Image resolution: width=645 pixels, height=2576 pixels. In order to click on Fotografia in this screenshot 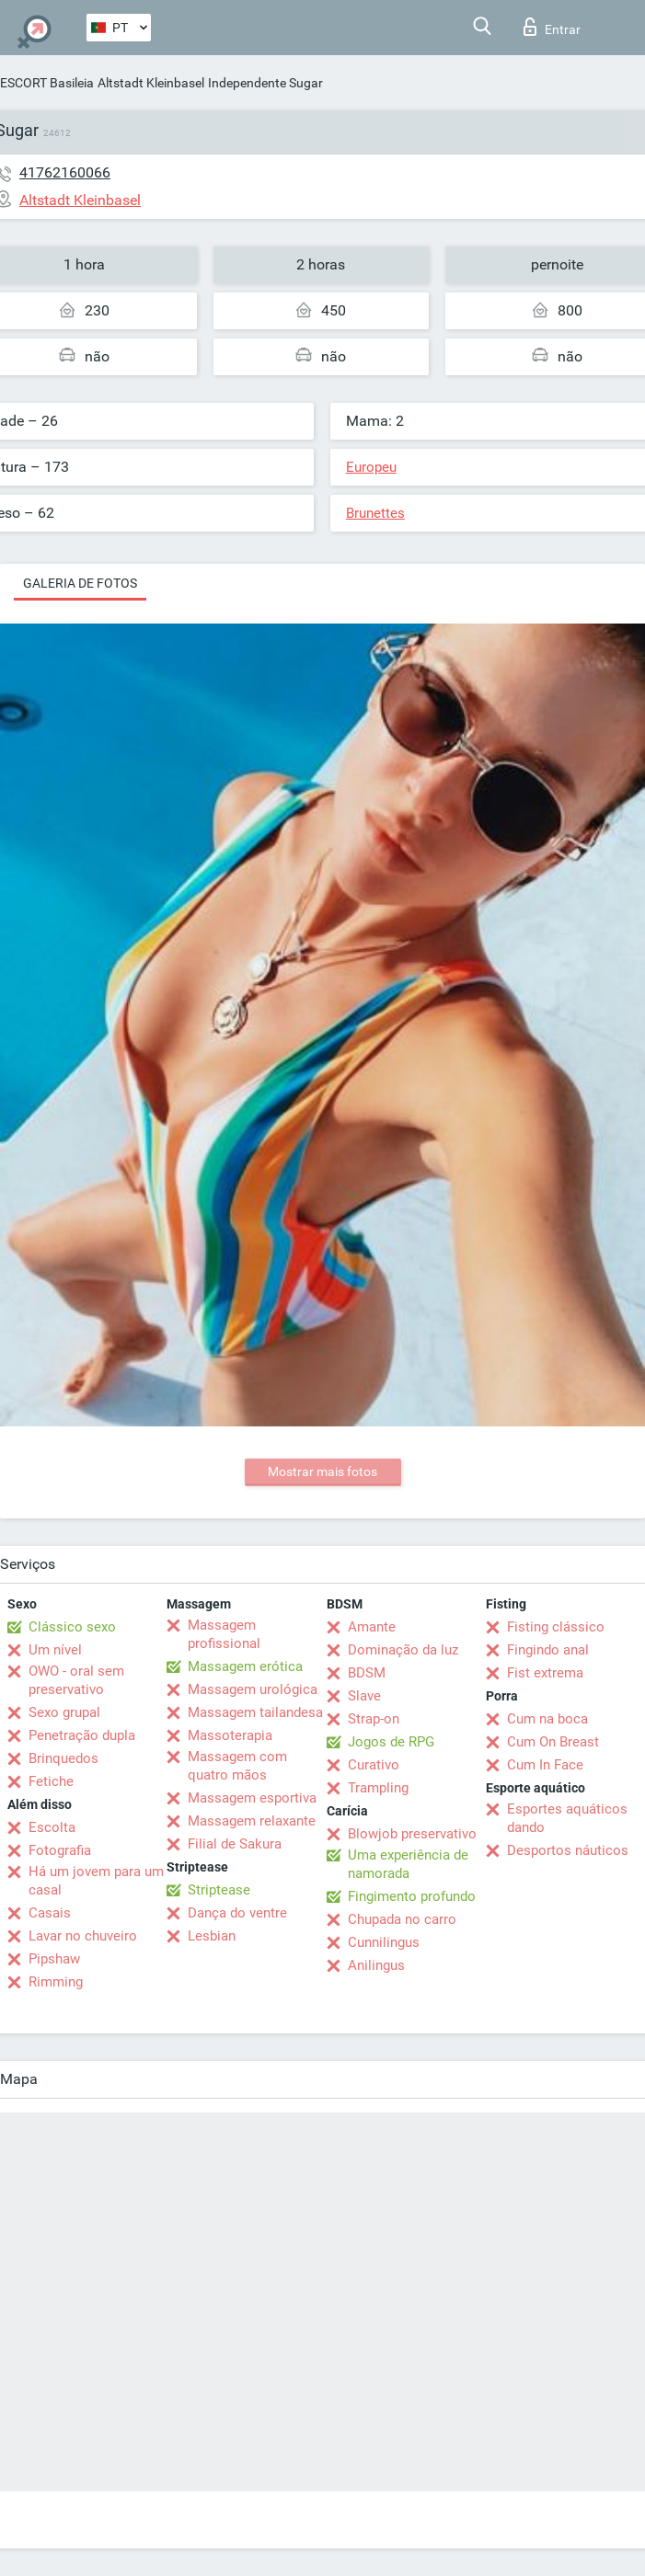, I will do `click(60, 1850)`.